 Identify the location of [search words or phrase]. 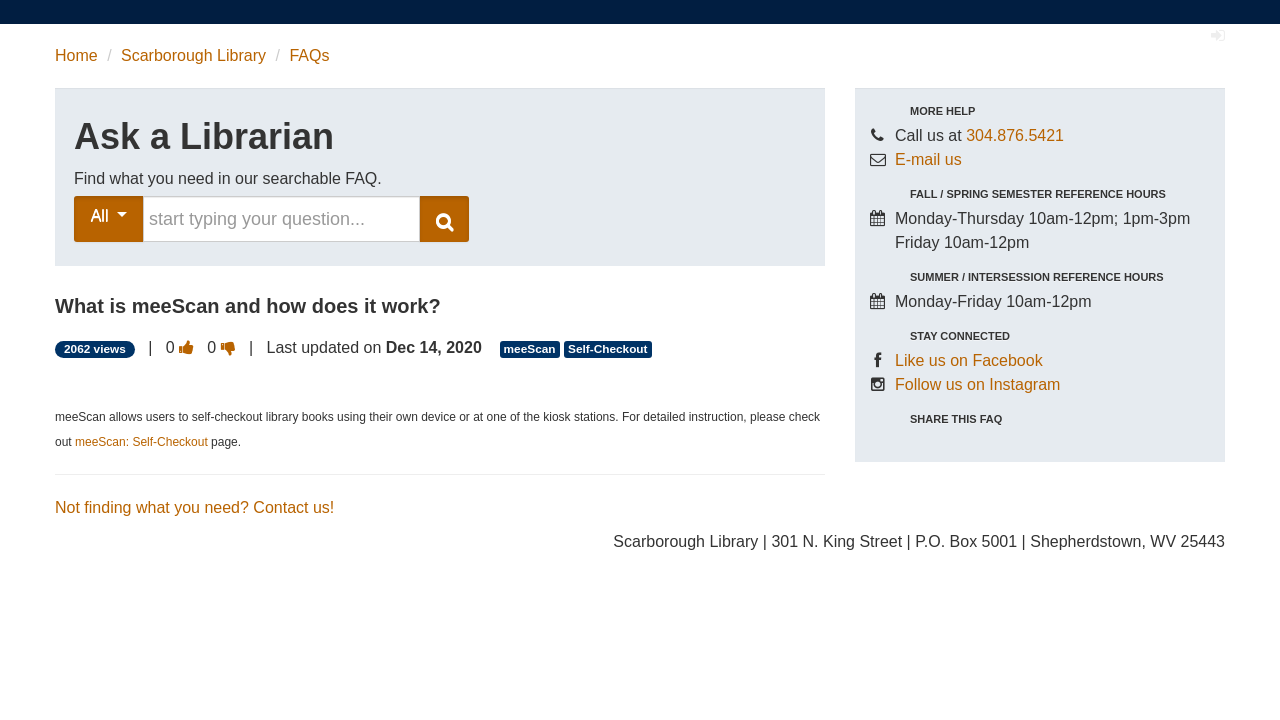
(281, 219).